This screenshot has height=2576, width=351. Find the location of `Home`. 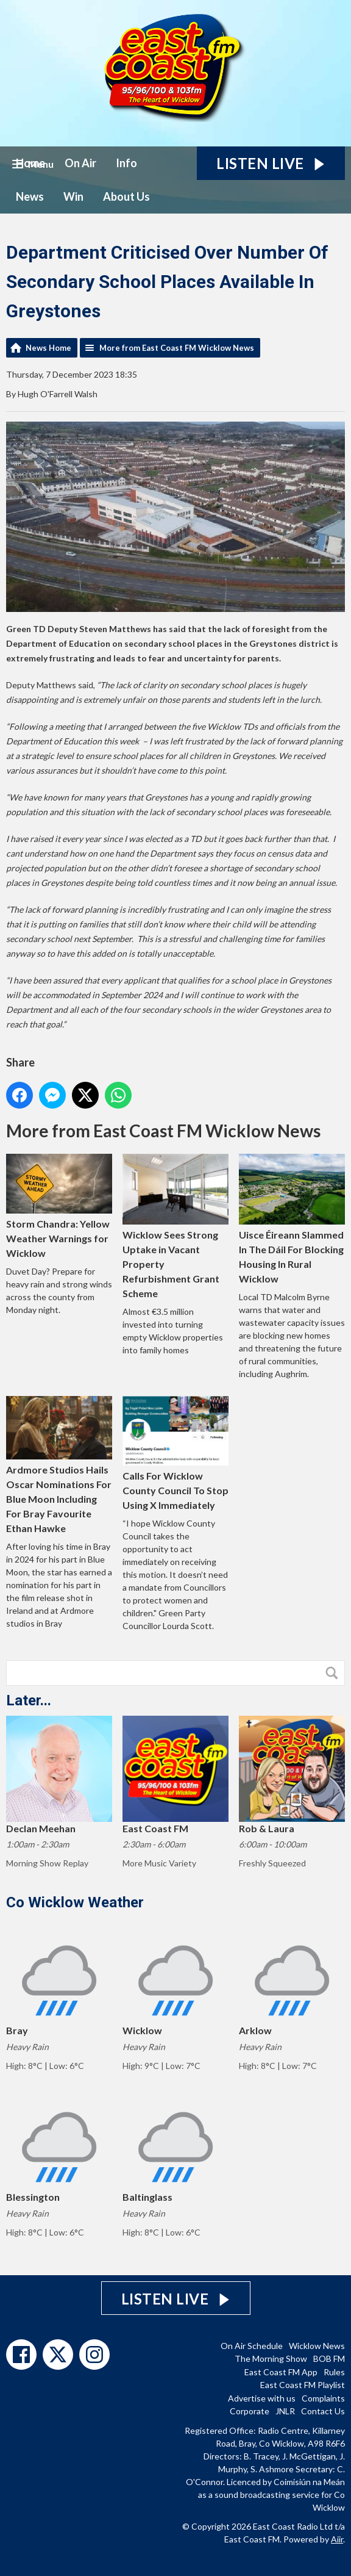

Home is located at coordinates (30, 163).